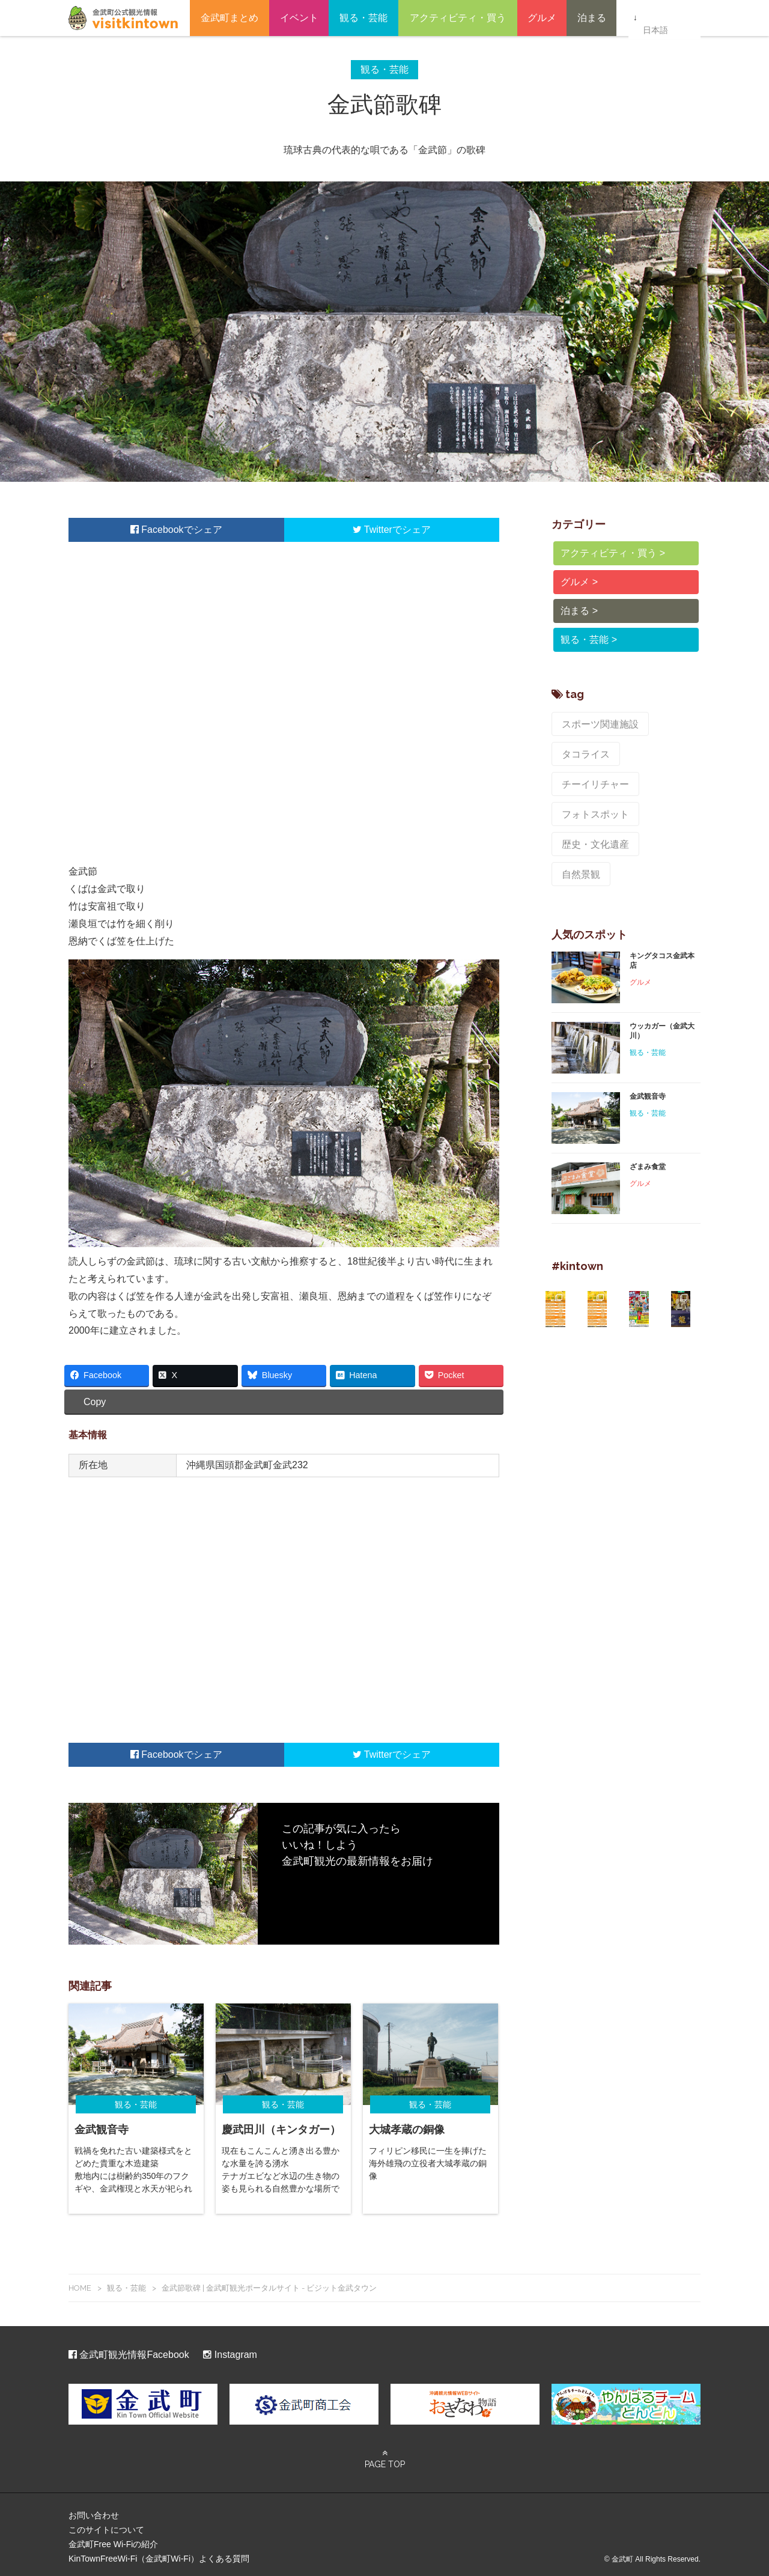 The height and width of the screenshot is (2576, 769). What do you see at coordinates (229, 18) in the screenshot?
I see `金武町まとめ` at bounding box center [229, 18].